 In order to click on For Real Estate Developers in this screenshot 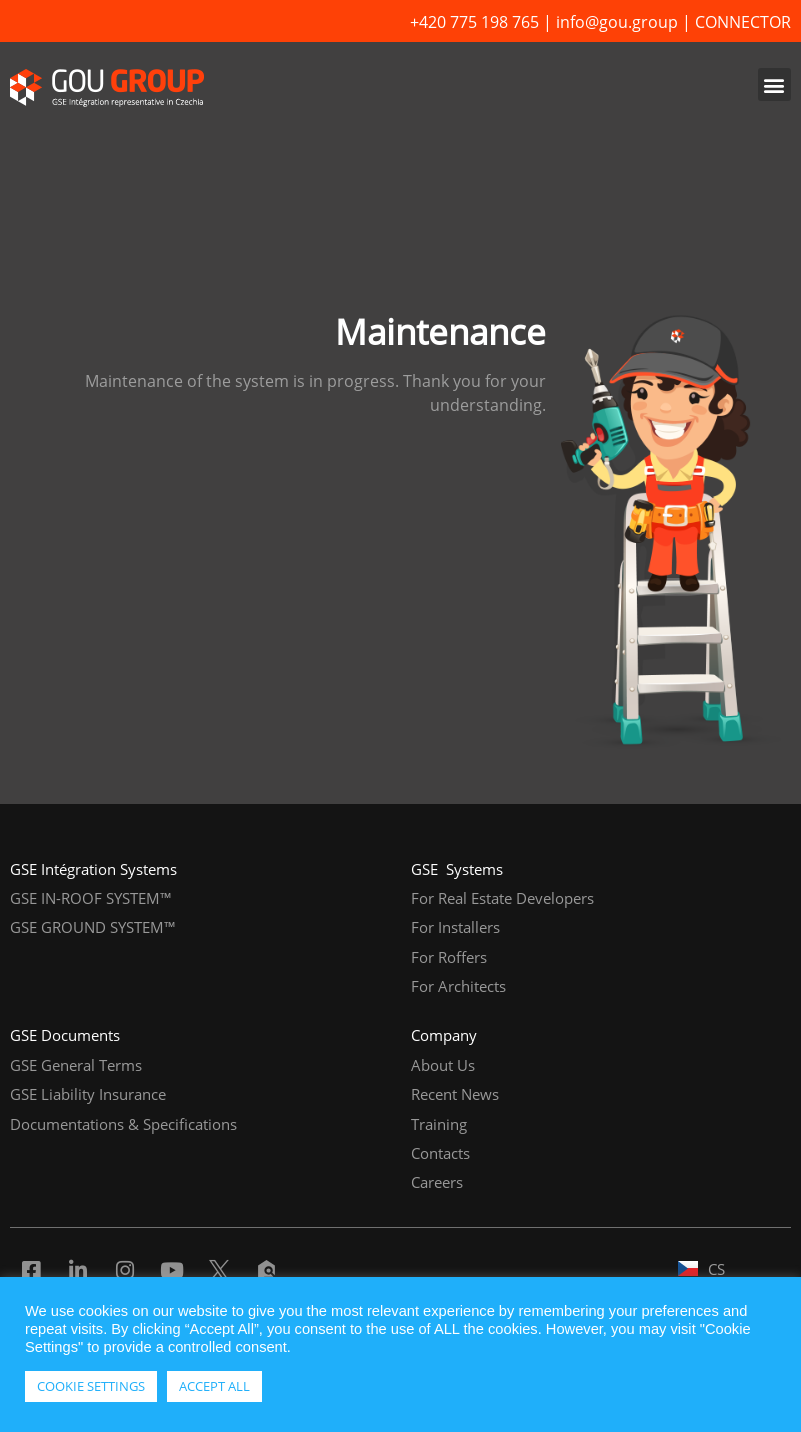, I will do `click(502, 898)`.